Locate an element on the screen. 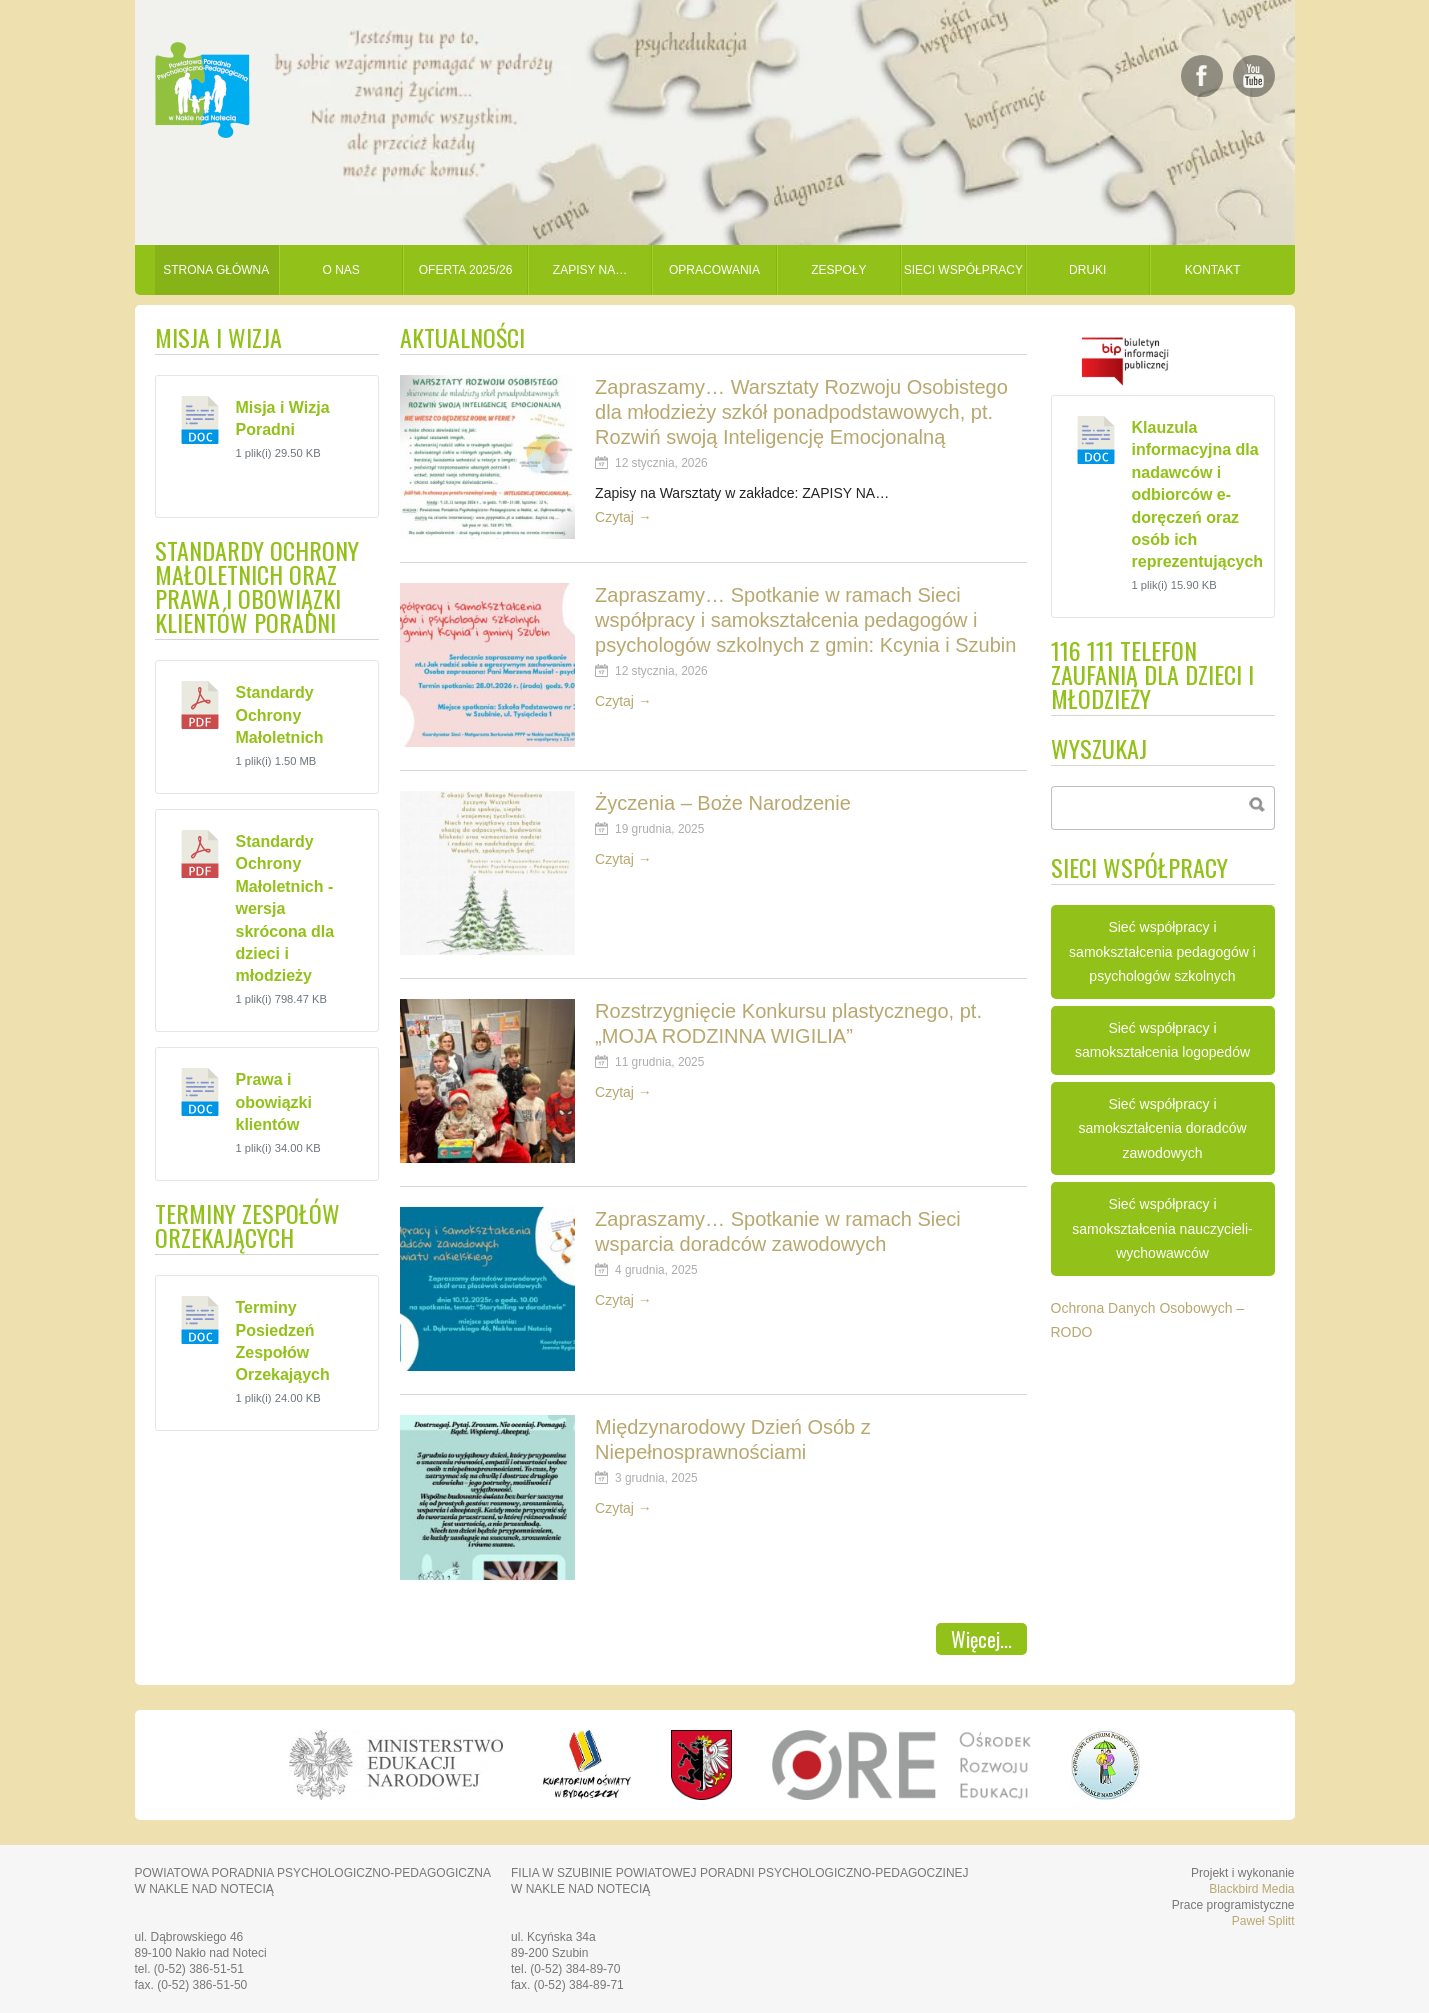 This screenshot has width=1429, height=2013. Daj lajka na Facebooku is located at coordinates (1202, 76).